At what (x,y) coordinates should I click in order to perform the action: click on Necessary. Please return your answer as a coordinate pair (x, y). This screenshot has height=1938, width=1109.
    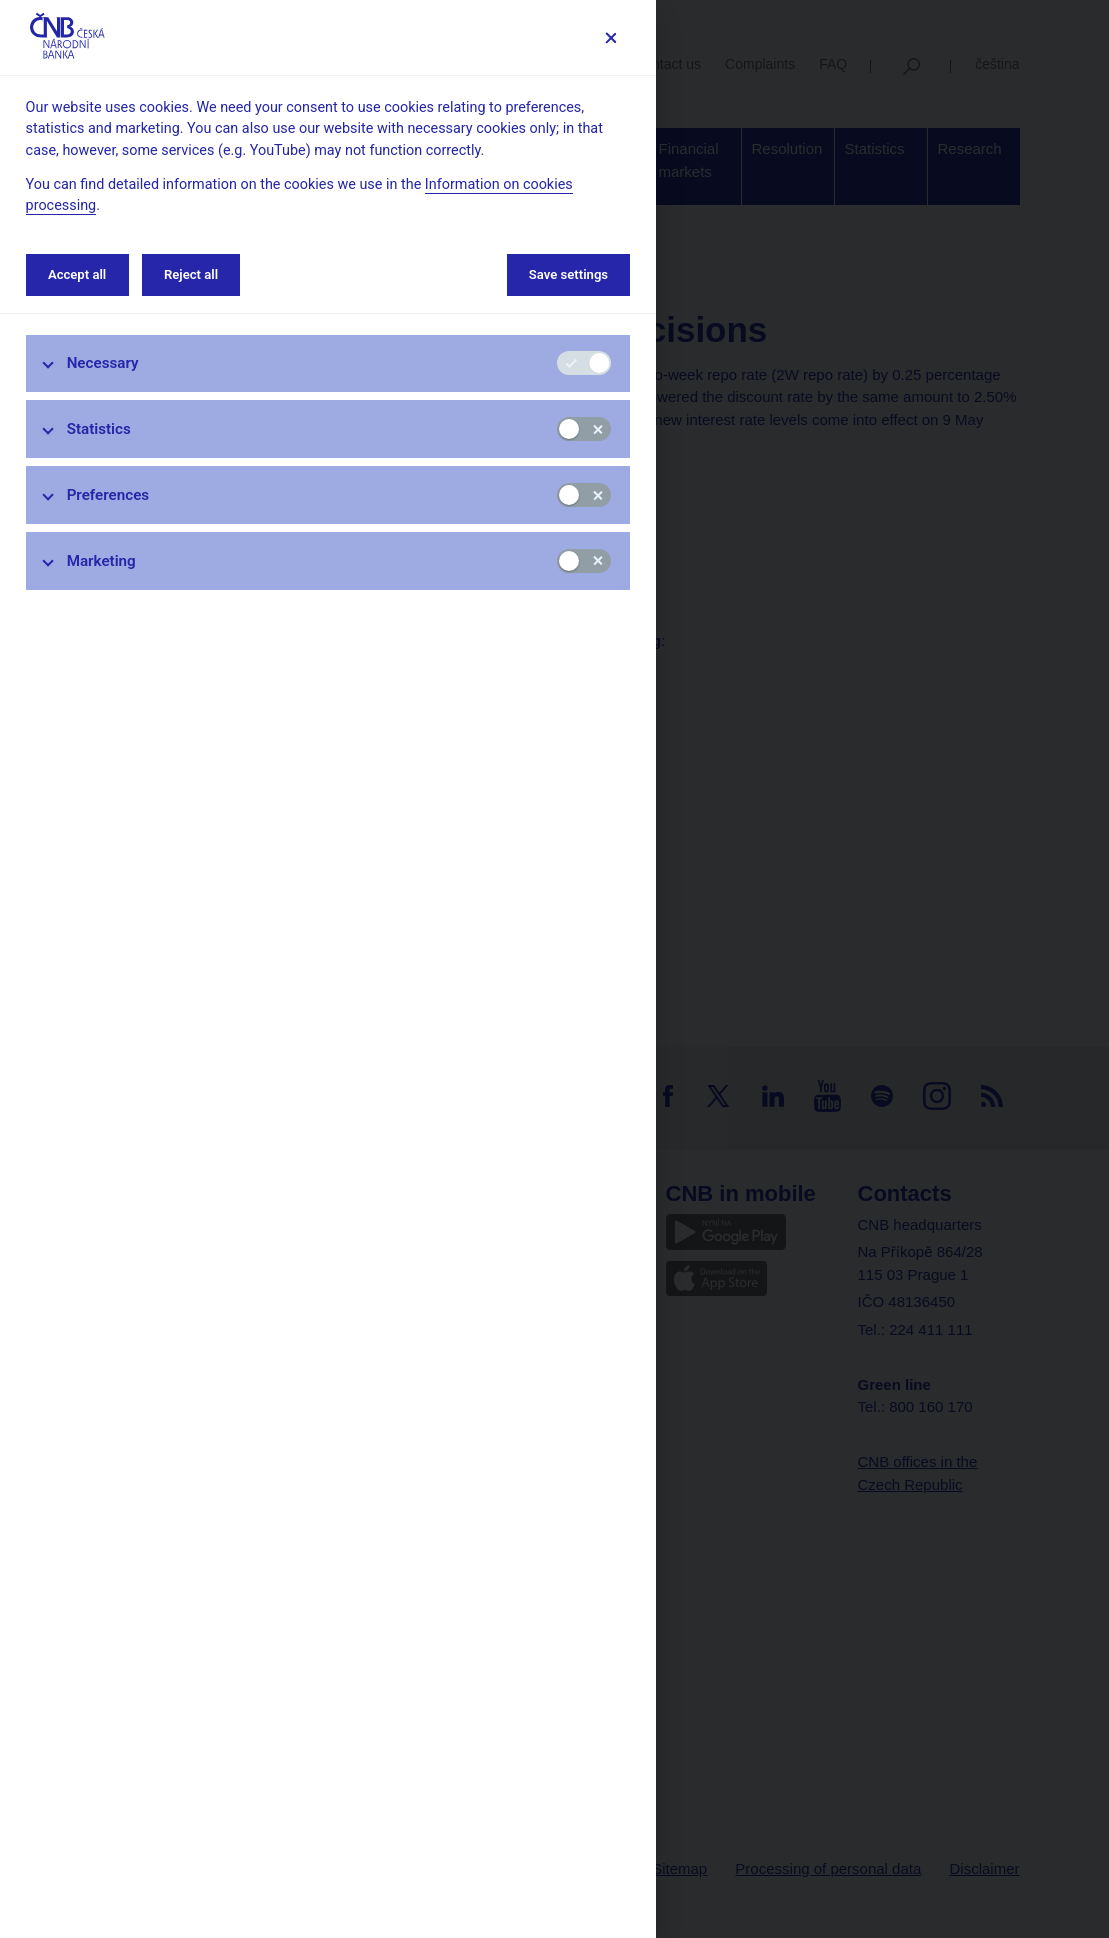
    Looking at the image, I should click on (103, 363).